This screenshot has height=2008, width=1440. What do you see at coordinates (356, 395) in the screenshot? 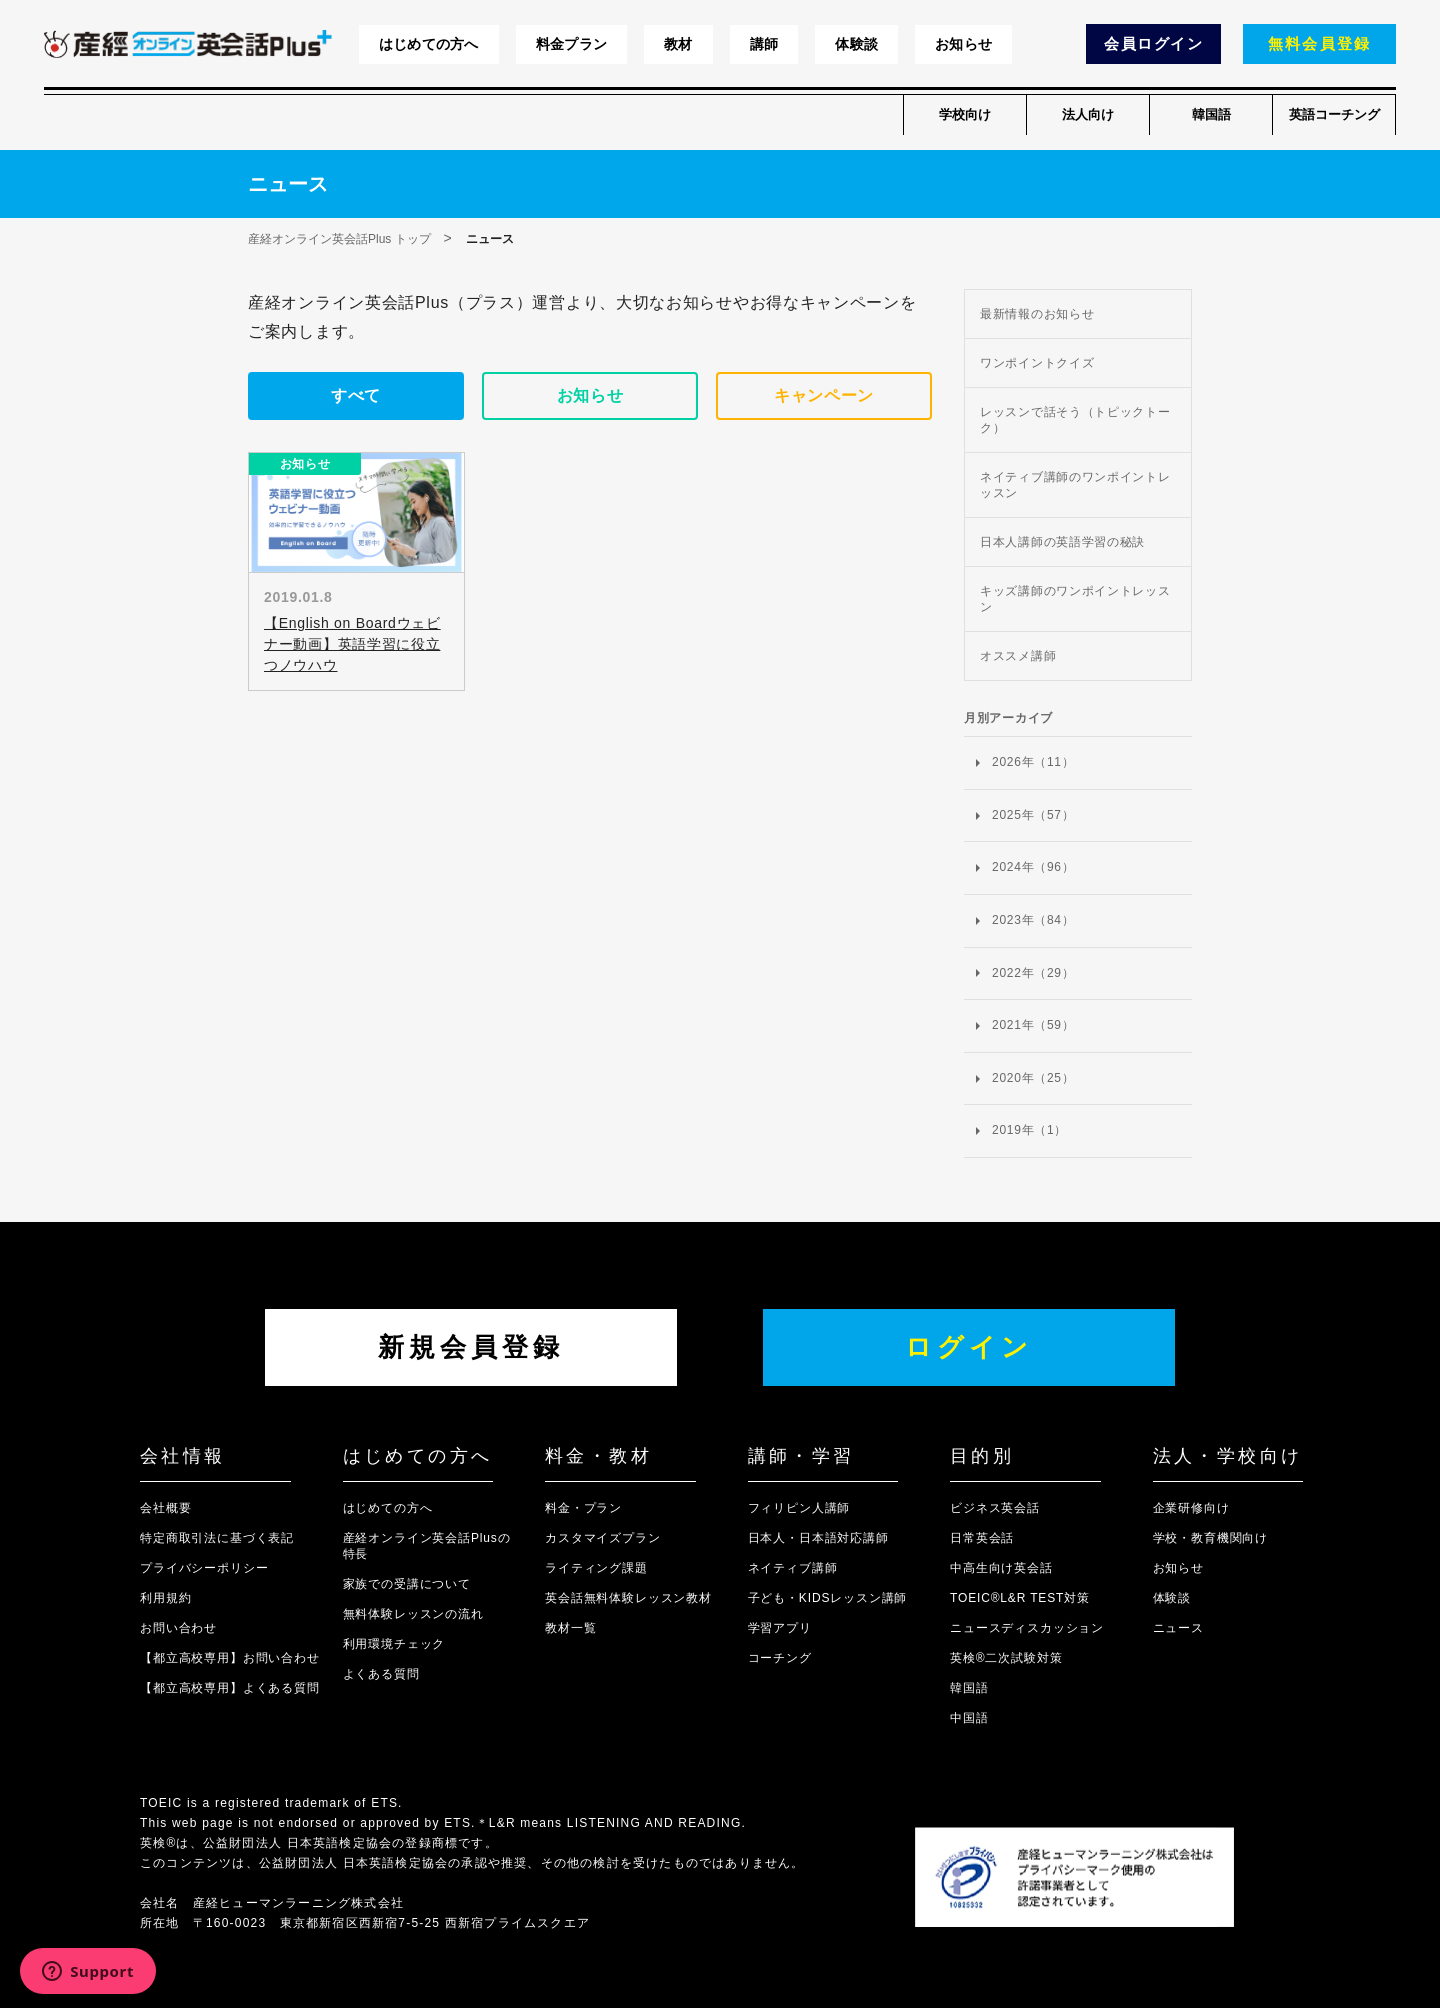
I see `すべて` at bounding box center [356, 395].